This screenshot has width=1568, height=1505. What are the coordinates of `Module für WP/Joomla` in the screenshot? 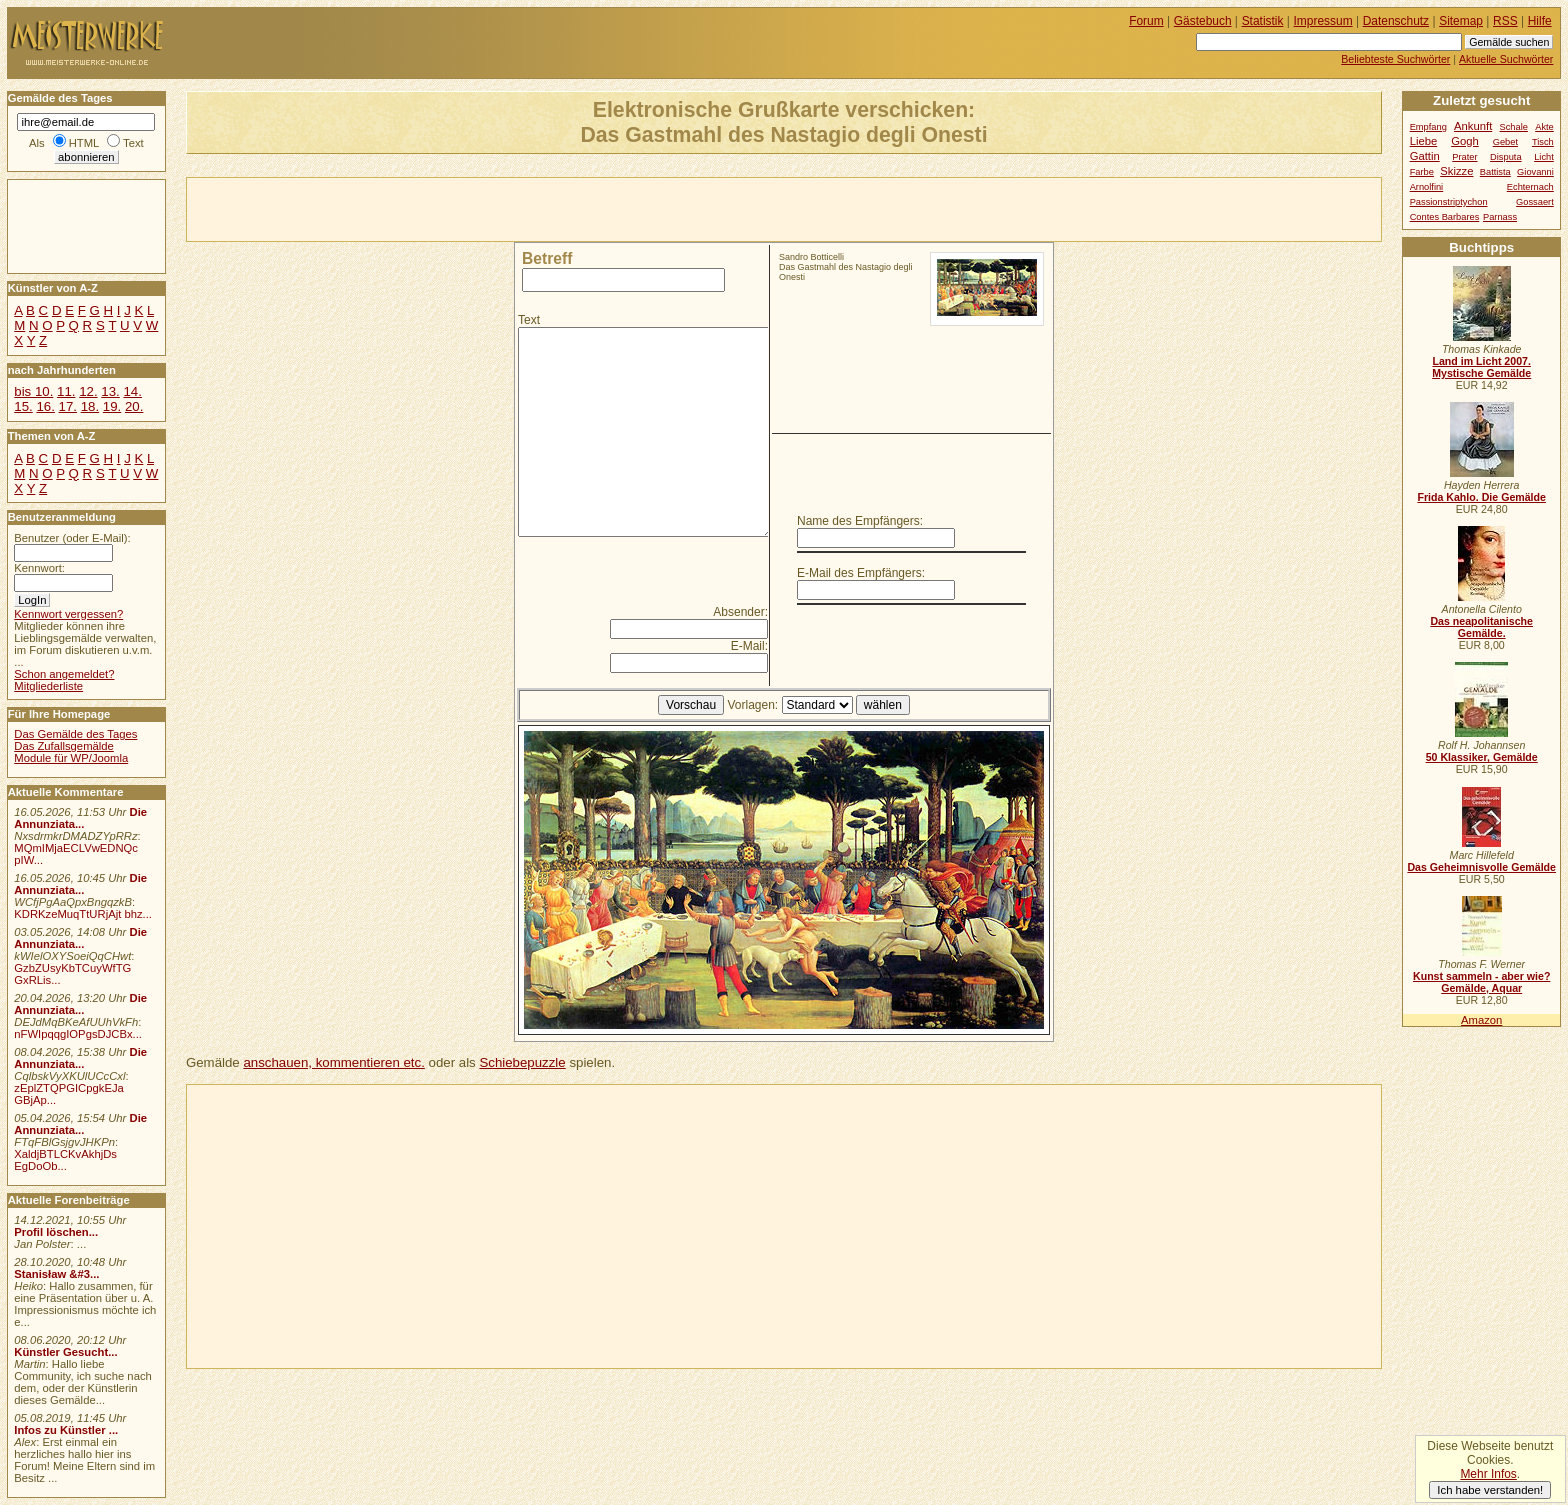 It's located at (71, 758).